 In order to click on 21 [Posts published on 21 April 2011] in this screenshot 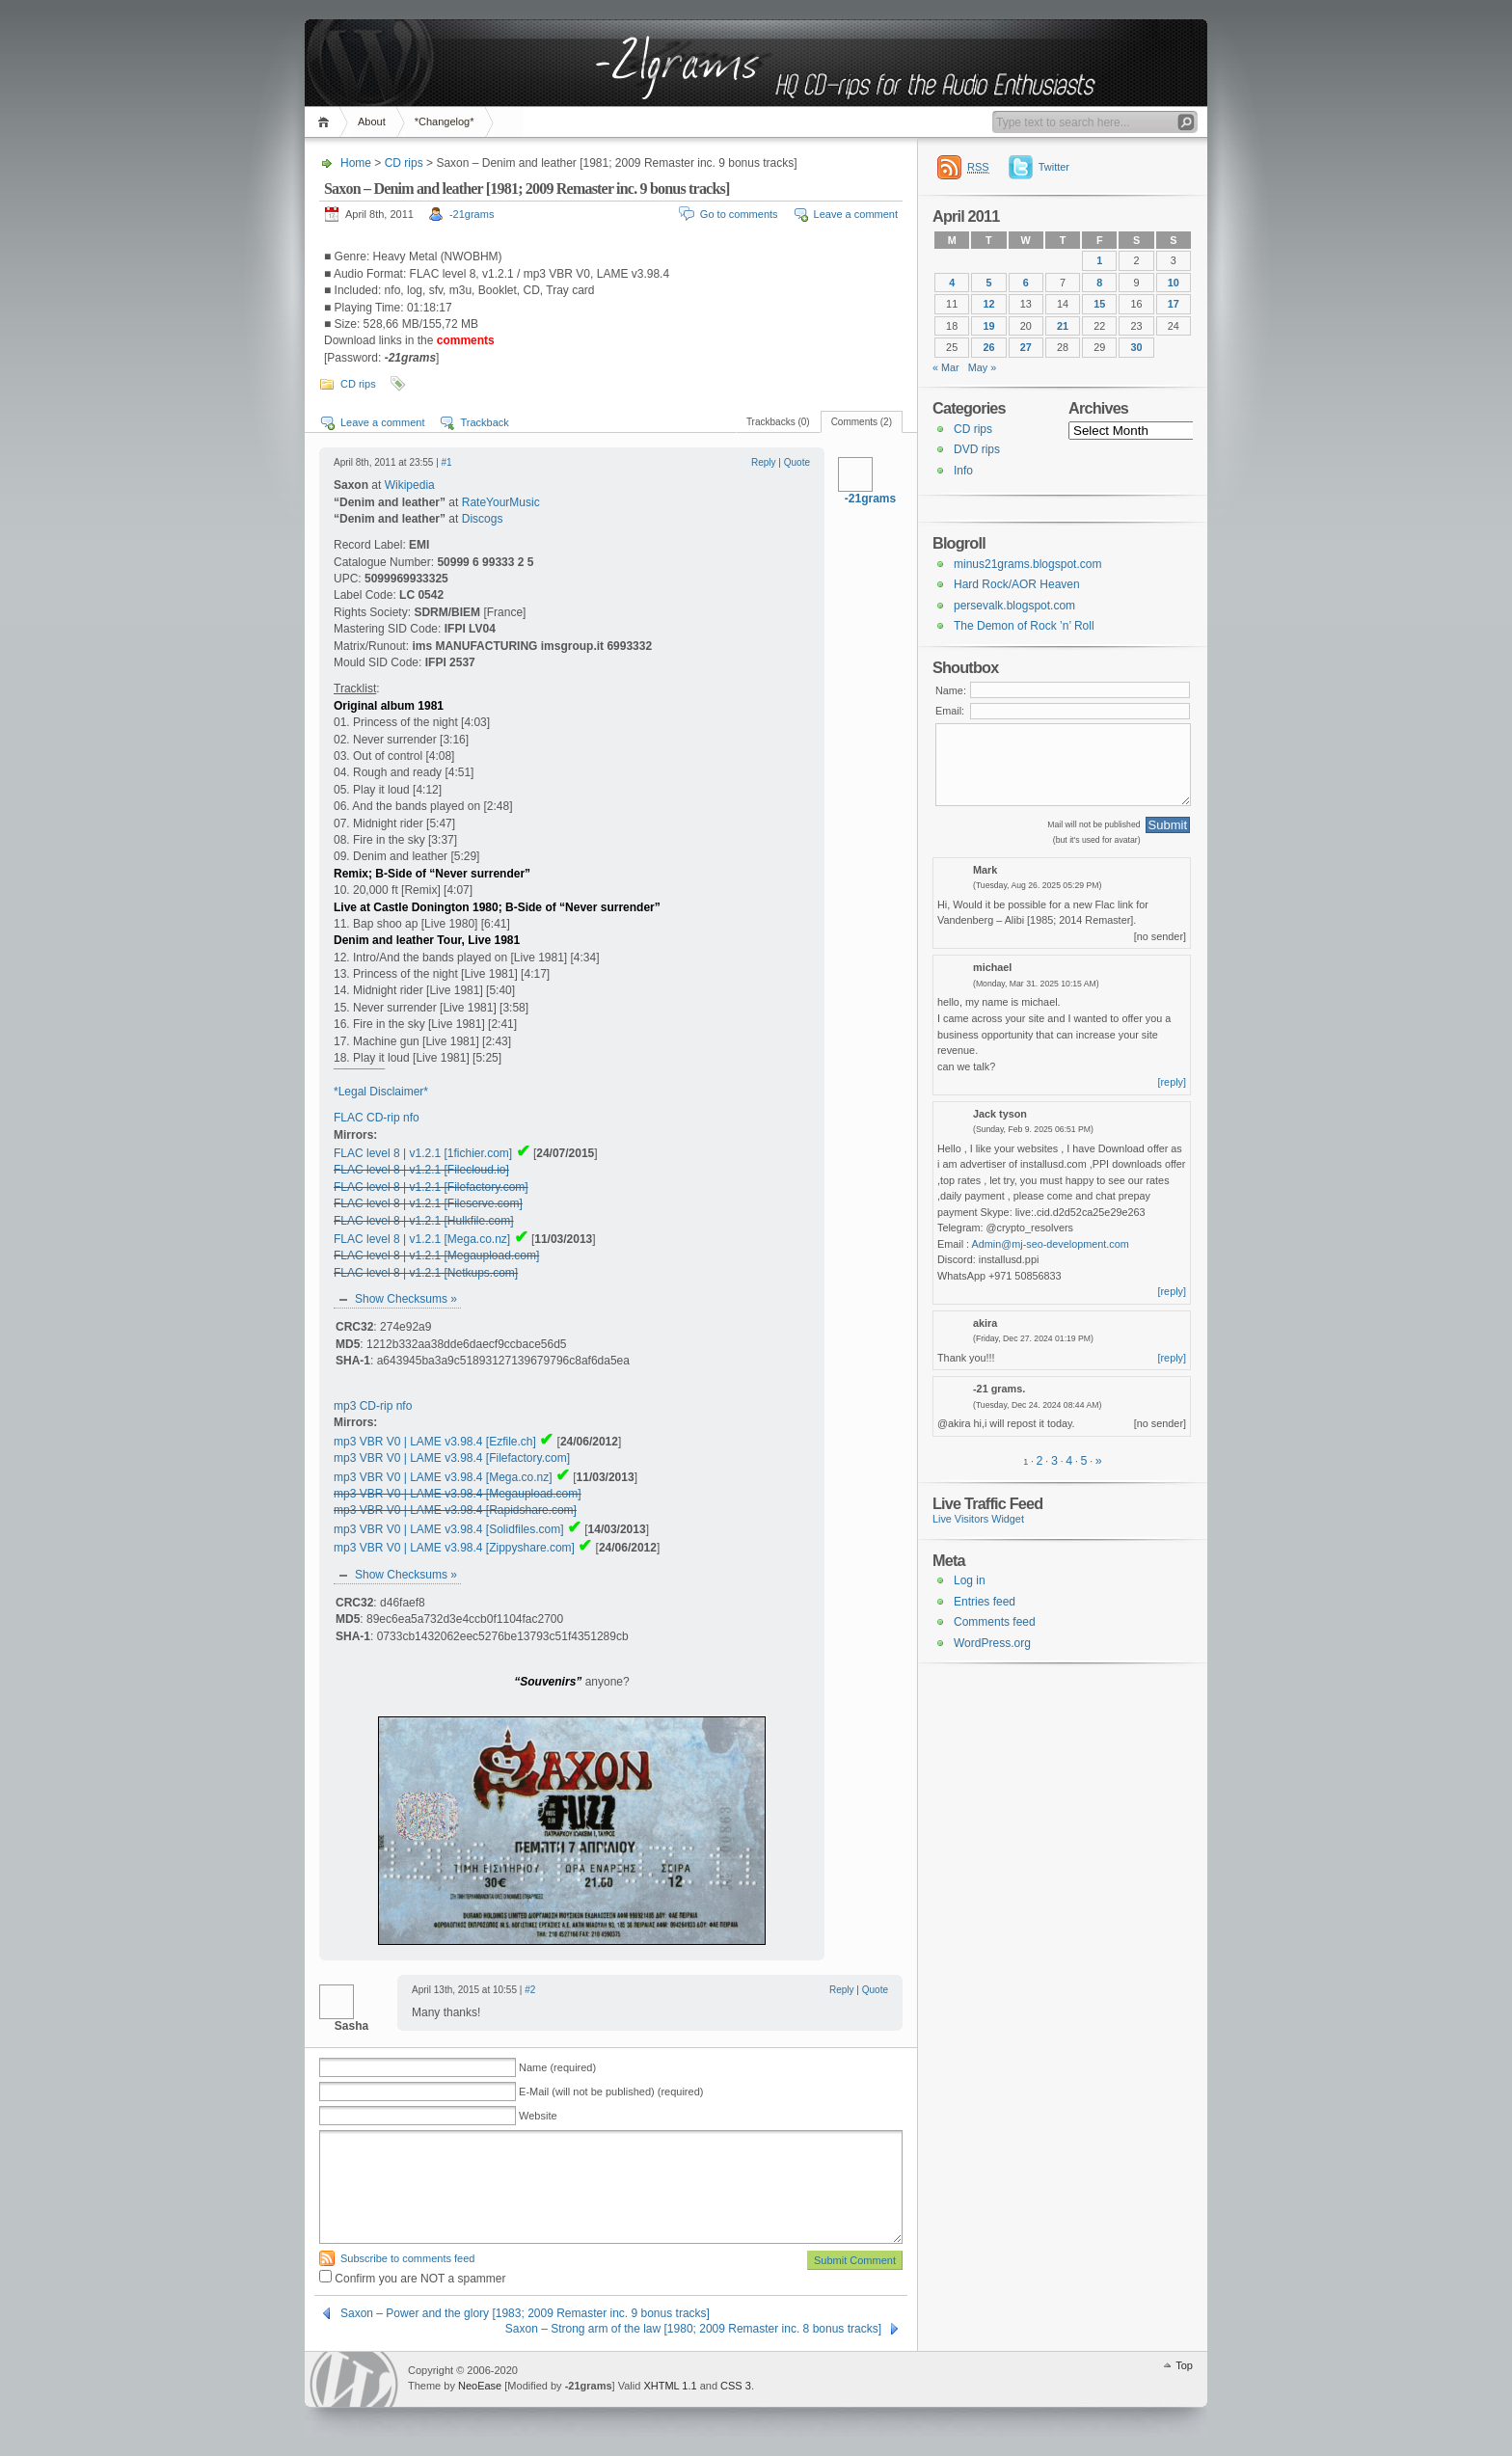, I will do `click(1062, 326)`.